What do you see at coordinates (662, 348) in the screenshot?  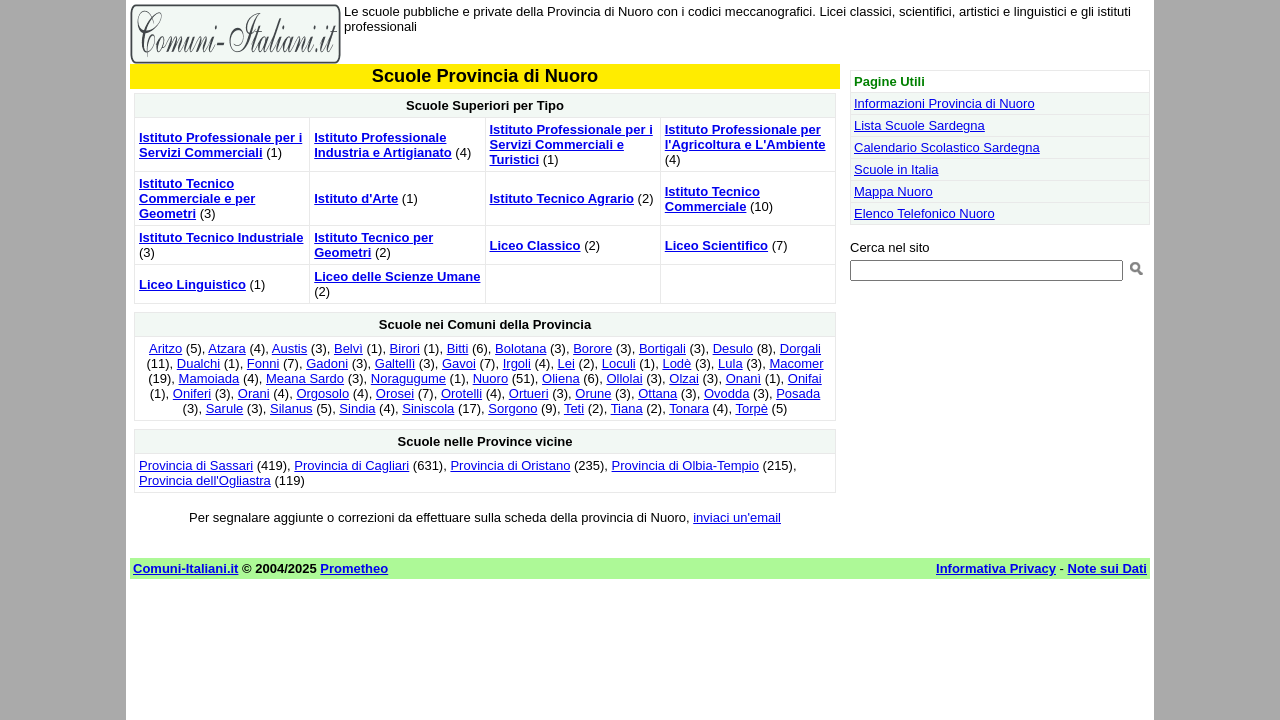 I see `Bortigali` at bounding box center [662, 348].